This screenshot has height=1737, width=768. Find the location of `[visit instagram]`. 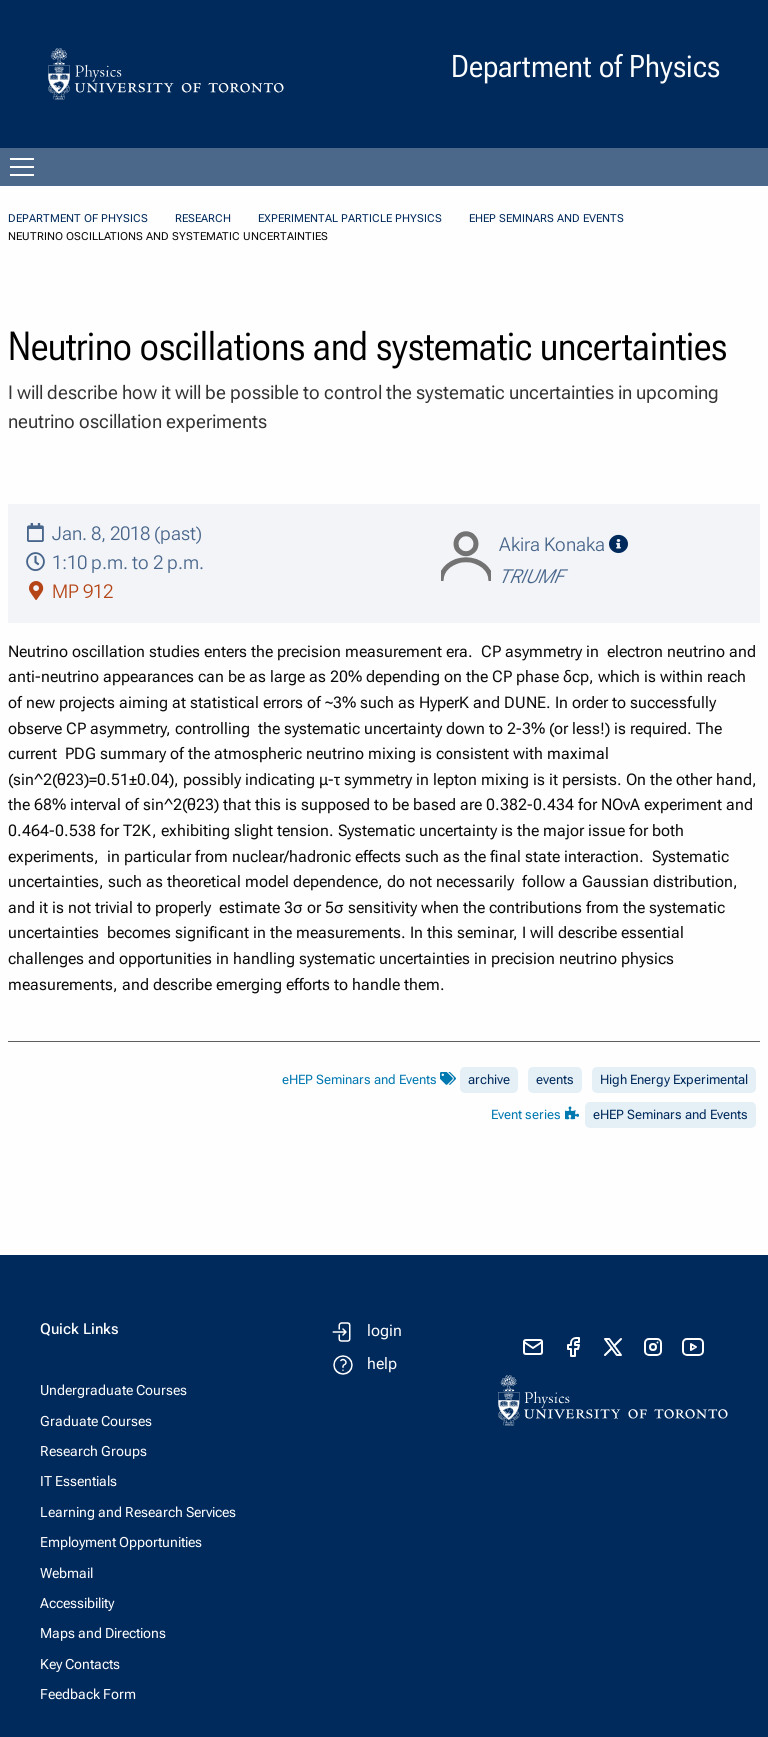

[visit instagram] is located at coordinates (653, 1347).